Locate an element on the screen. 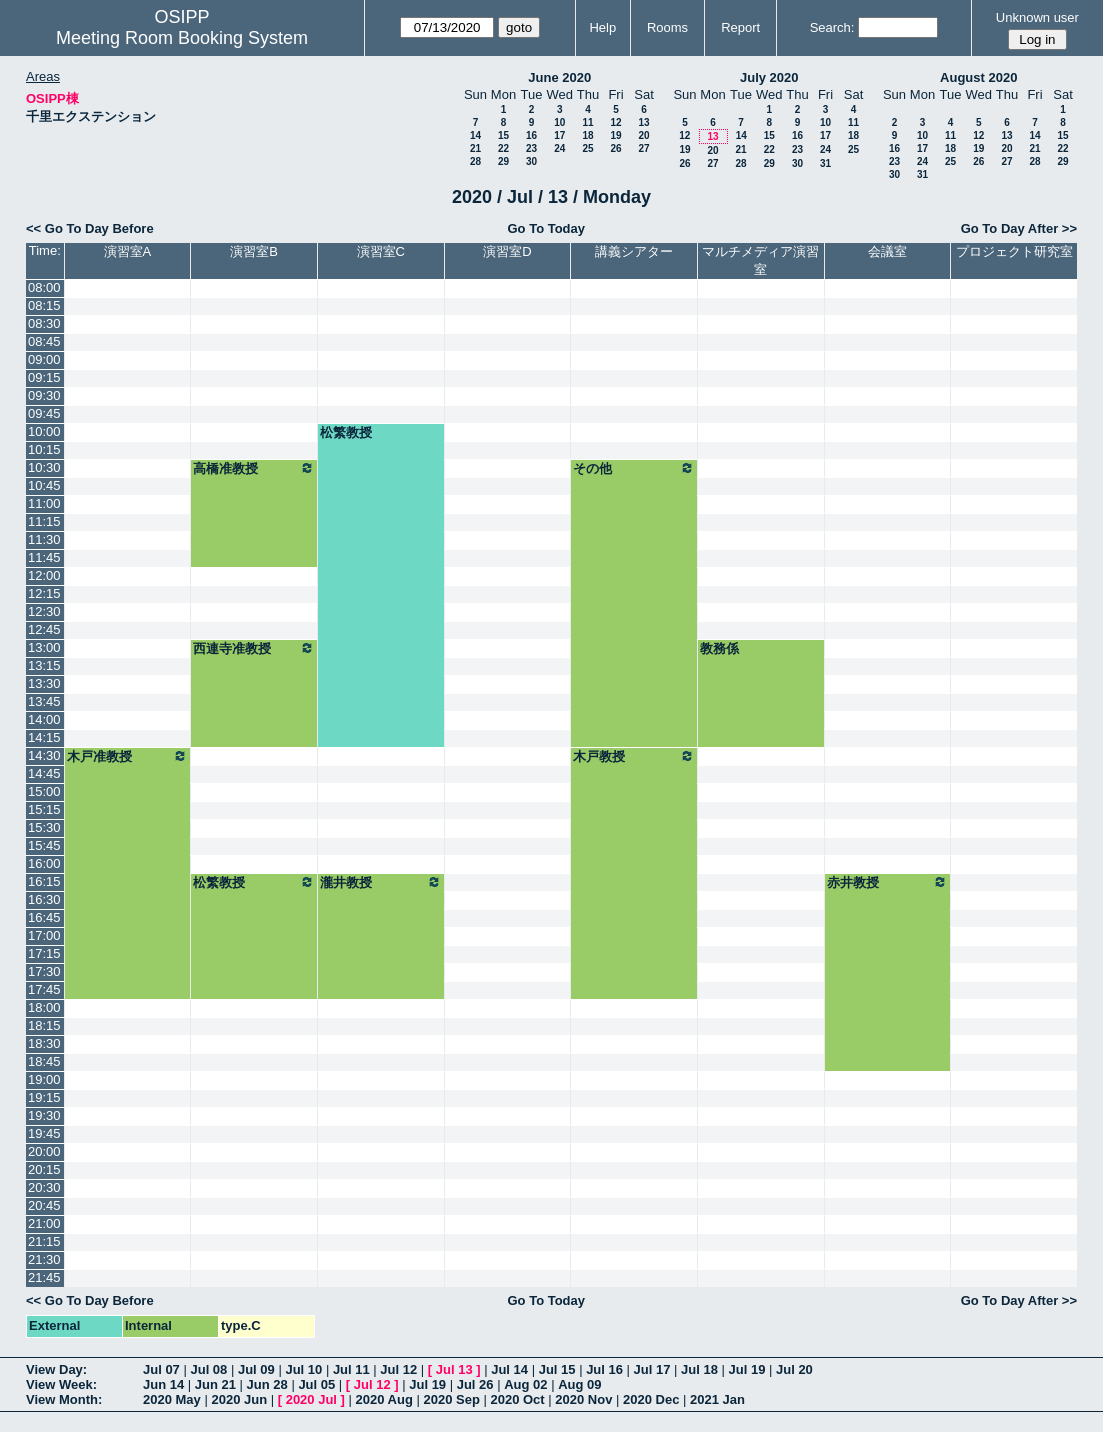 The height and width of the screenshot is (1432, 1103). 2020 Oct is located at coordinates (517, 1399).